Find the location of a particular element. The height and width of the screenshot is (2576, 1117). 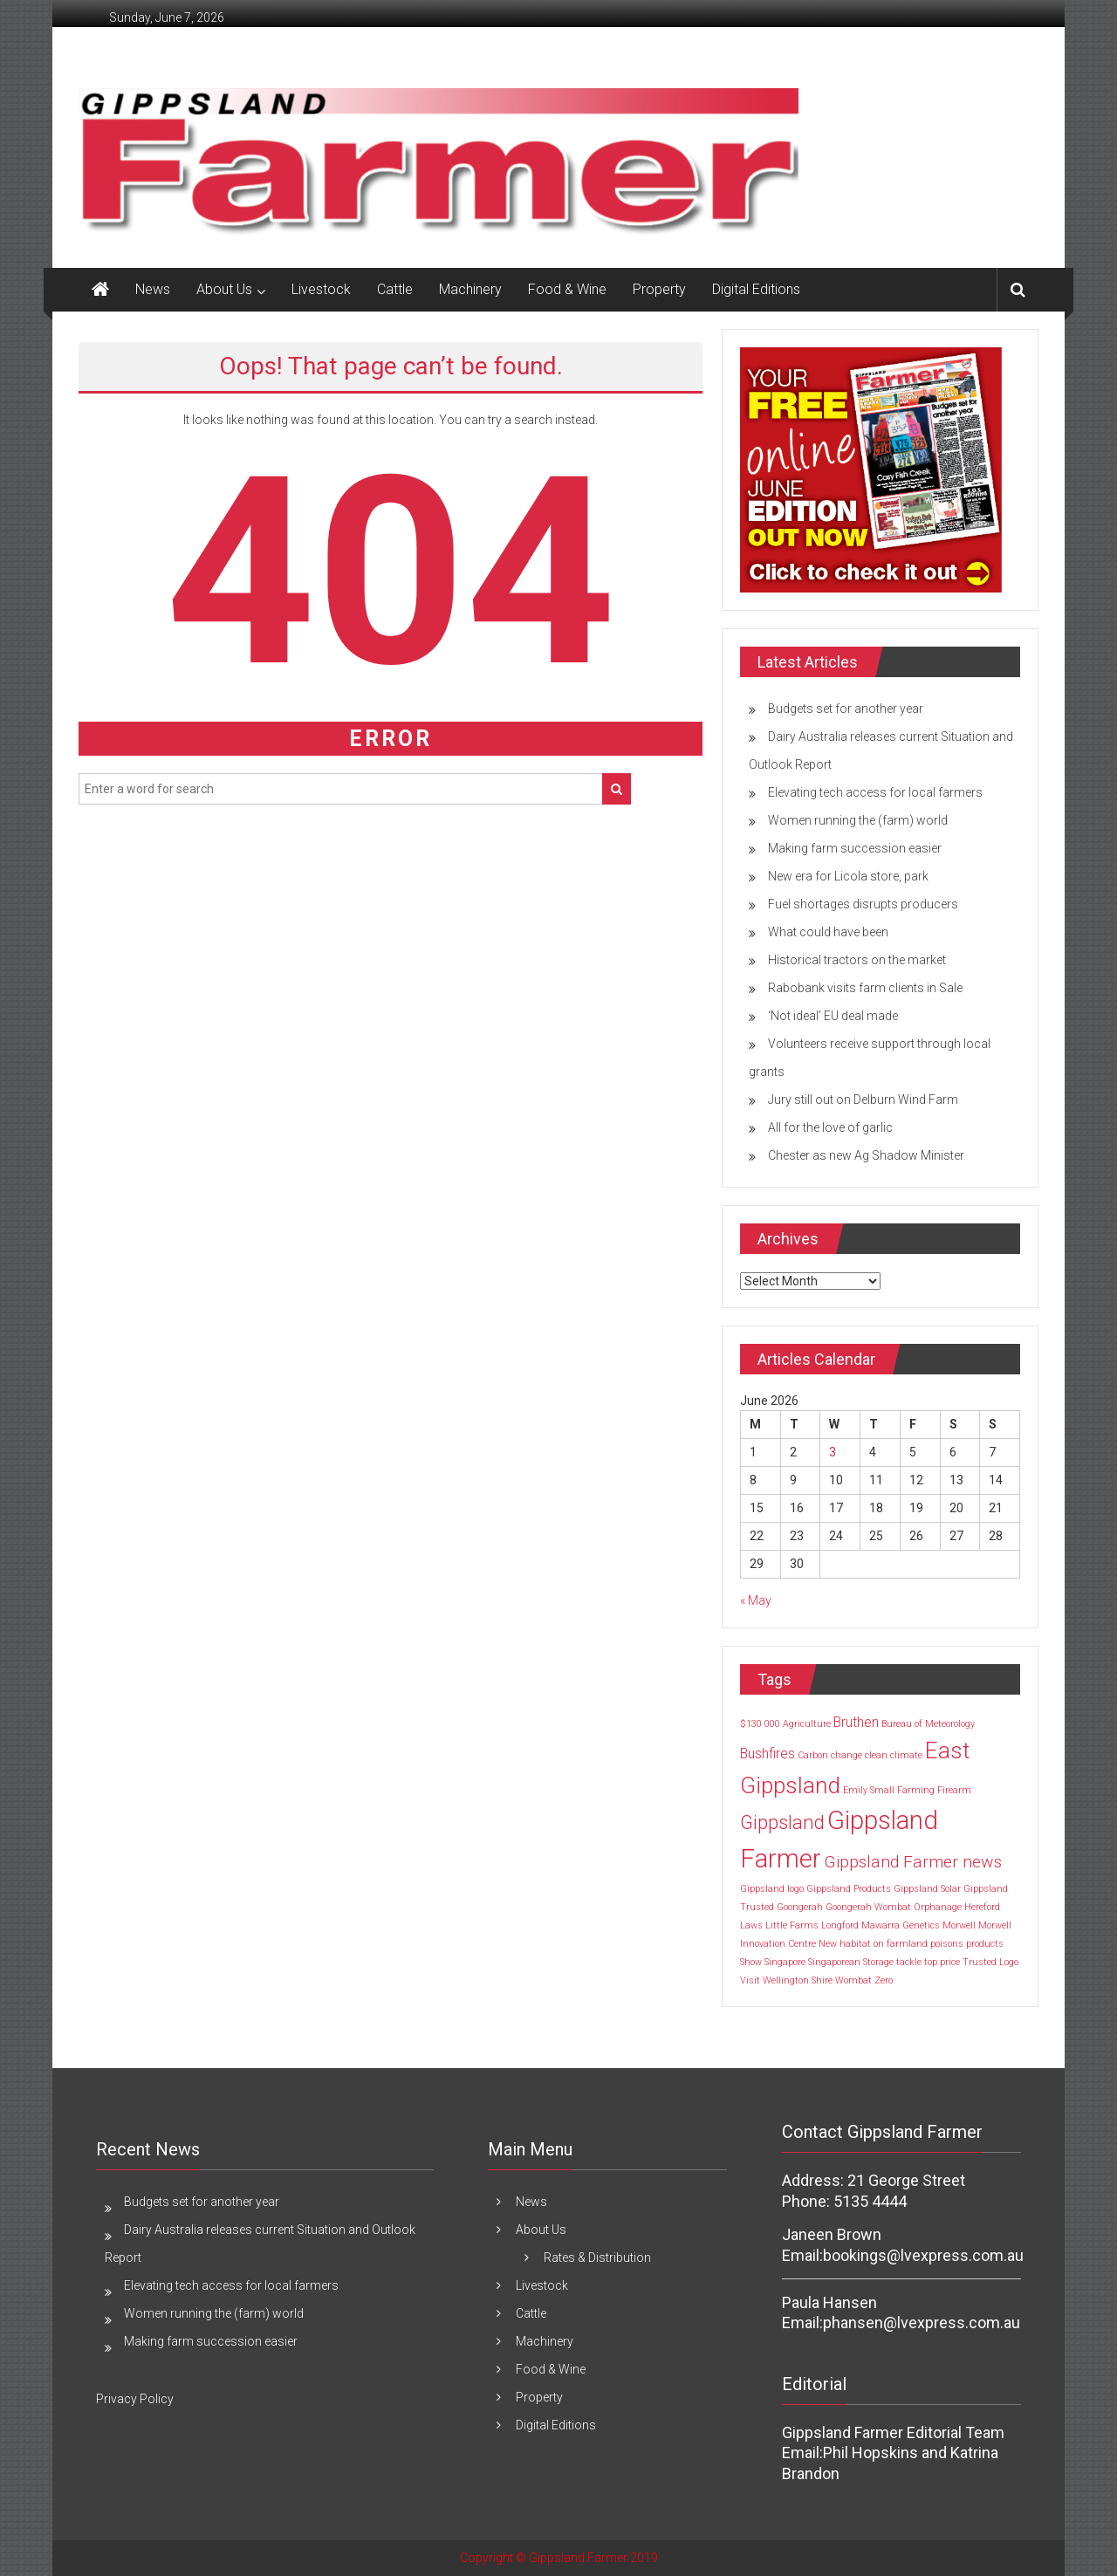

Singaporean [Singaporean (1 item)] is located at coordinates (834, 1962).